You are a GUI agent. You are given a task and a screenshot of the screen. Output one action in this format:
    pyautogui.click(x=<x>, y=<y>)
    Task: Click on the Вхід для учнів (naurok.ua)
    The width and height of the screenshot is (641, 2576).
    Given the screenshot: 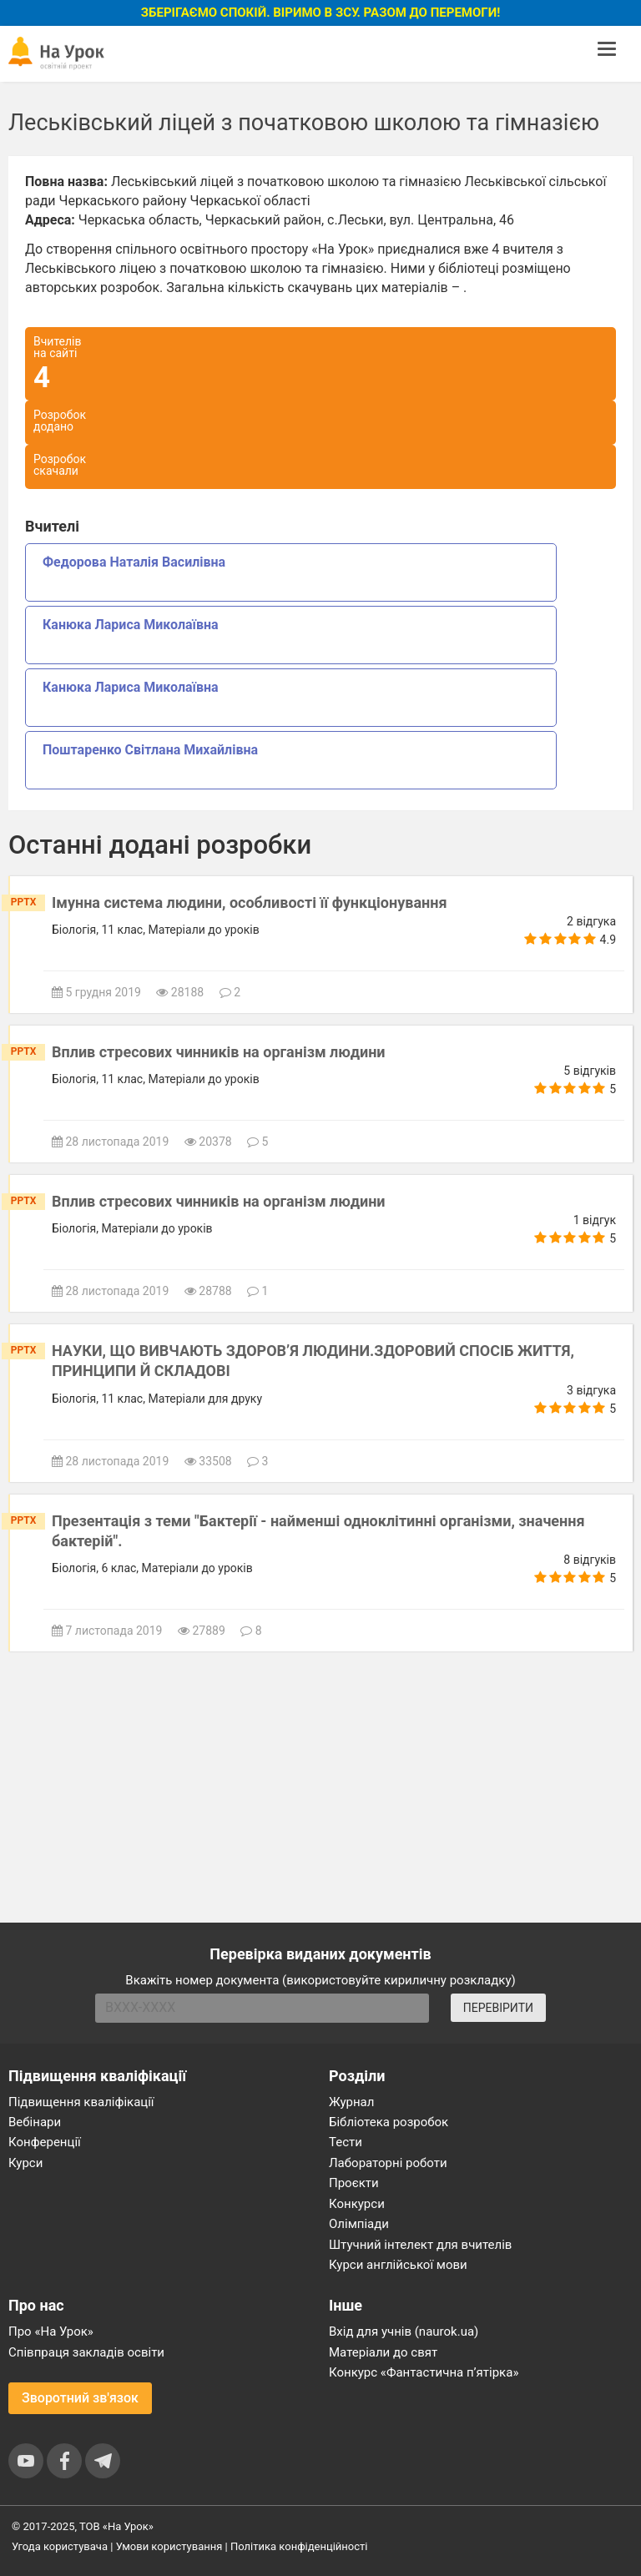 What is the action you would take?
    pyautogui.click(x=403, y=2331)
    